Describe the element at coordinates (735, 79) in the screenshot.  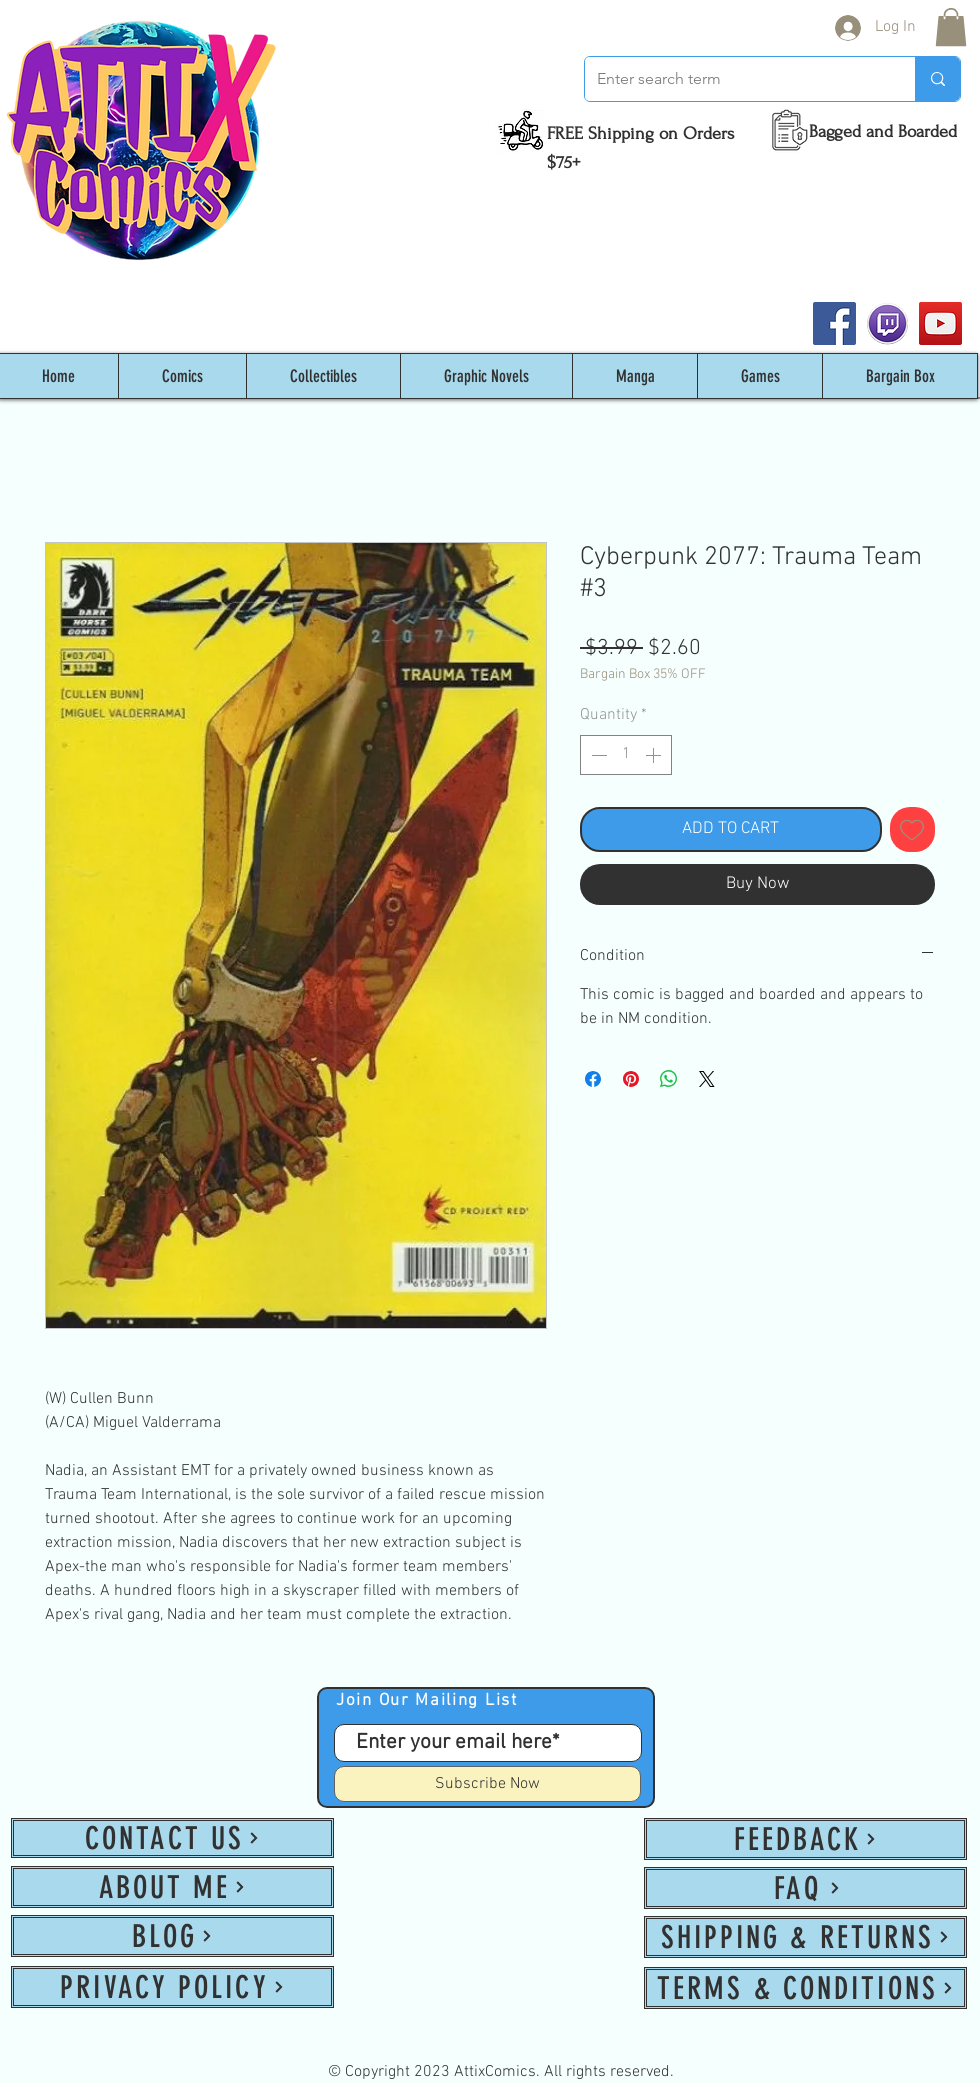
I see `[Enter search term]` at that location.